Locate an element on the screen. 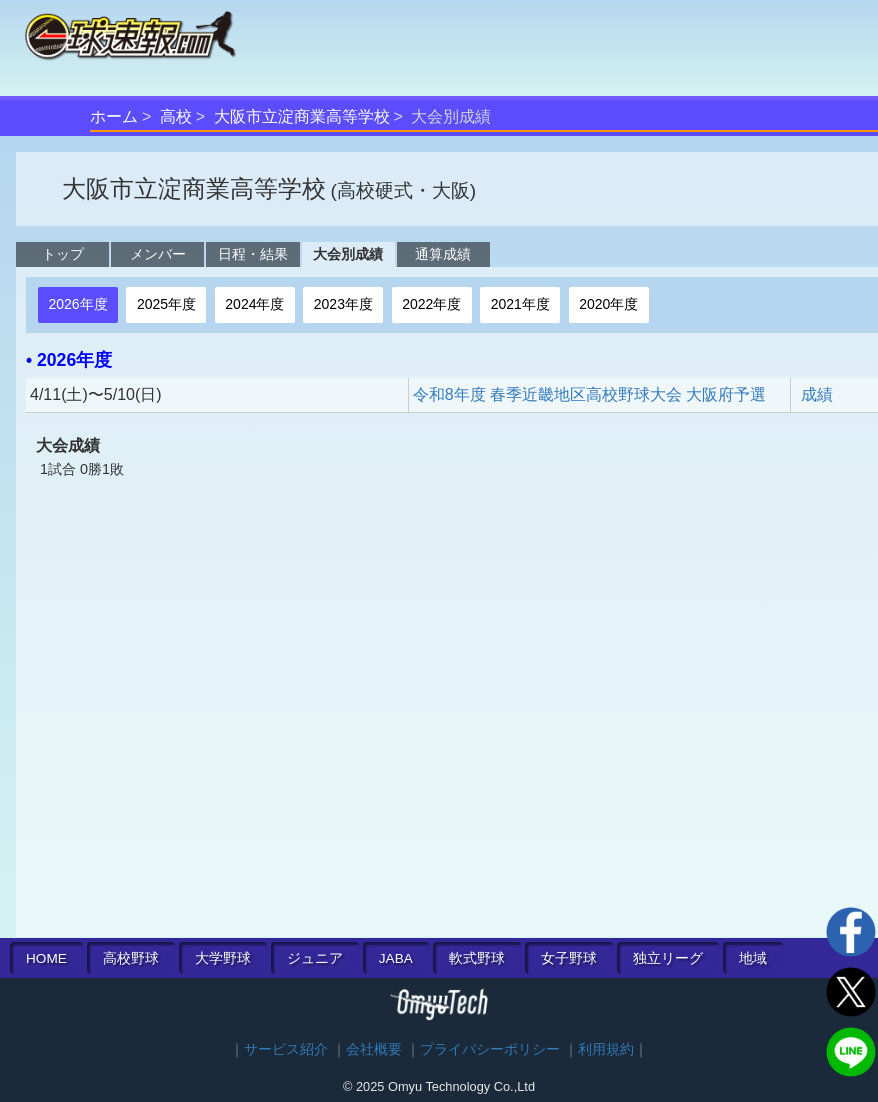  2022年度 is located at coordinates (431, 304).